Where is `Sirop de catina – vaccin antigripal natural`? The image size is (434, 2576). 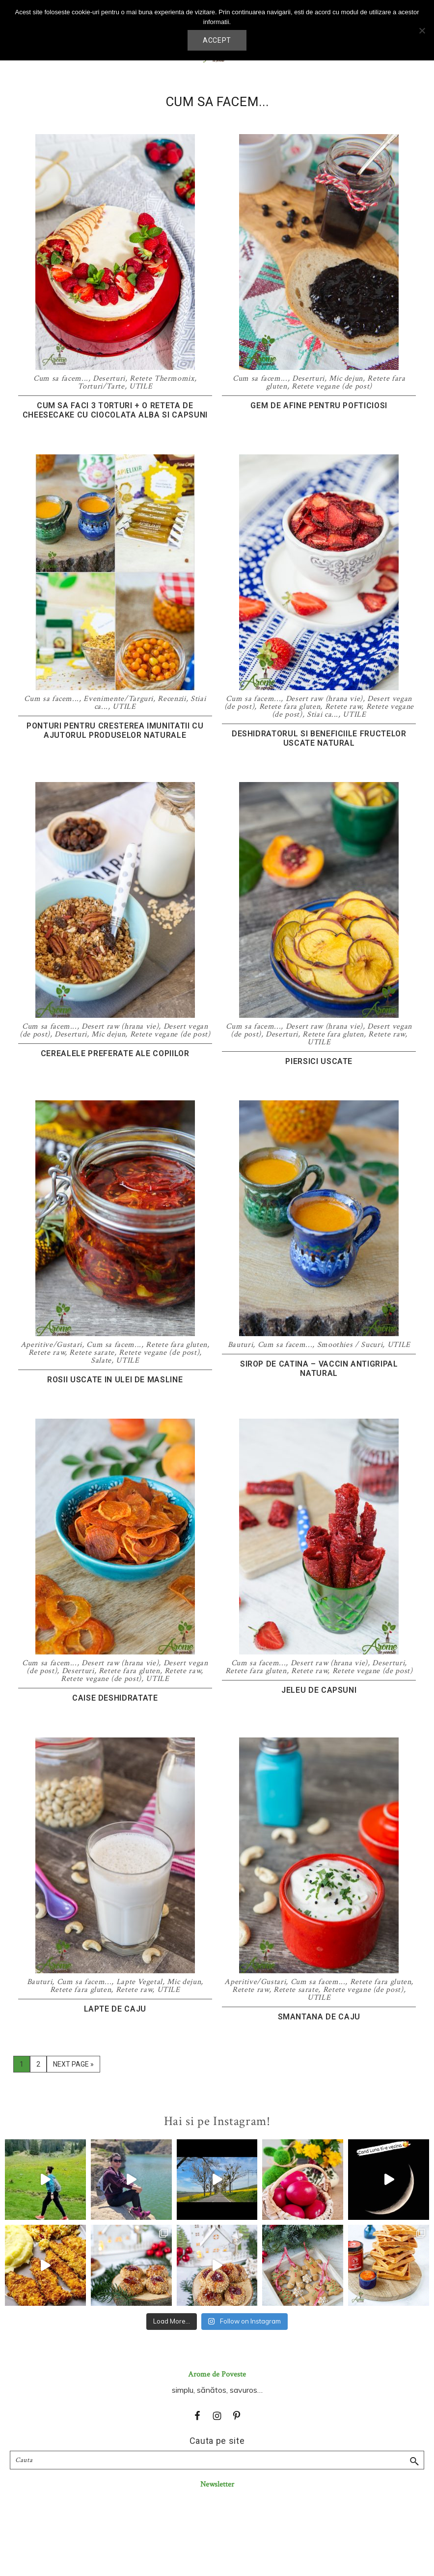
Sirop de catina – vaccin antigripal natural is located at coordinates (319, 1368).